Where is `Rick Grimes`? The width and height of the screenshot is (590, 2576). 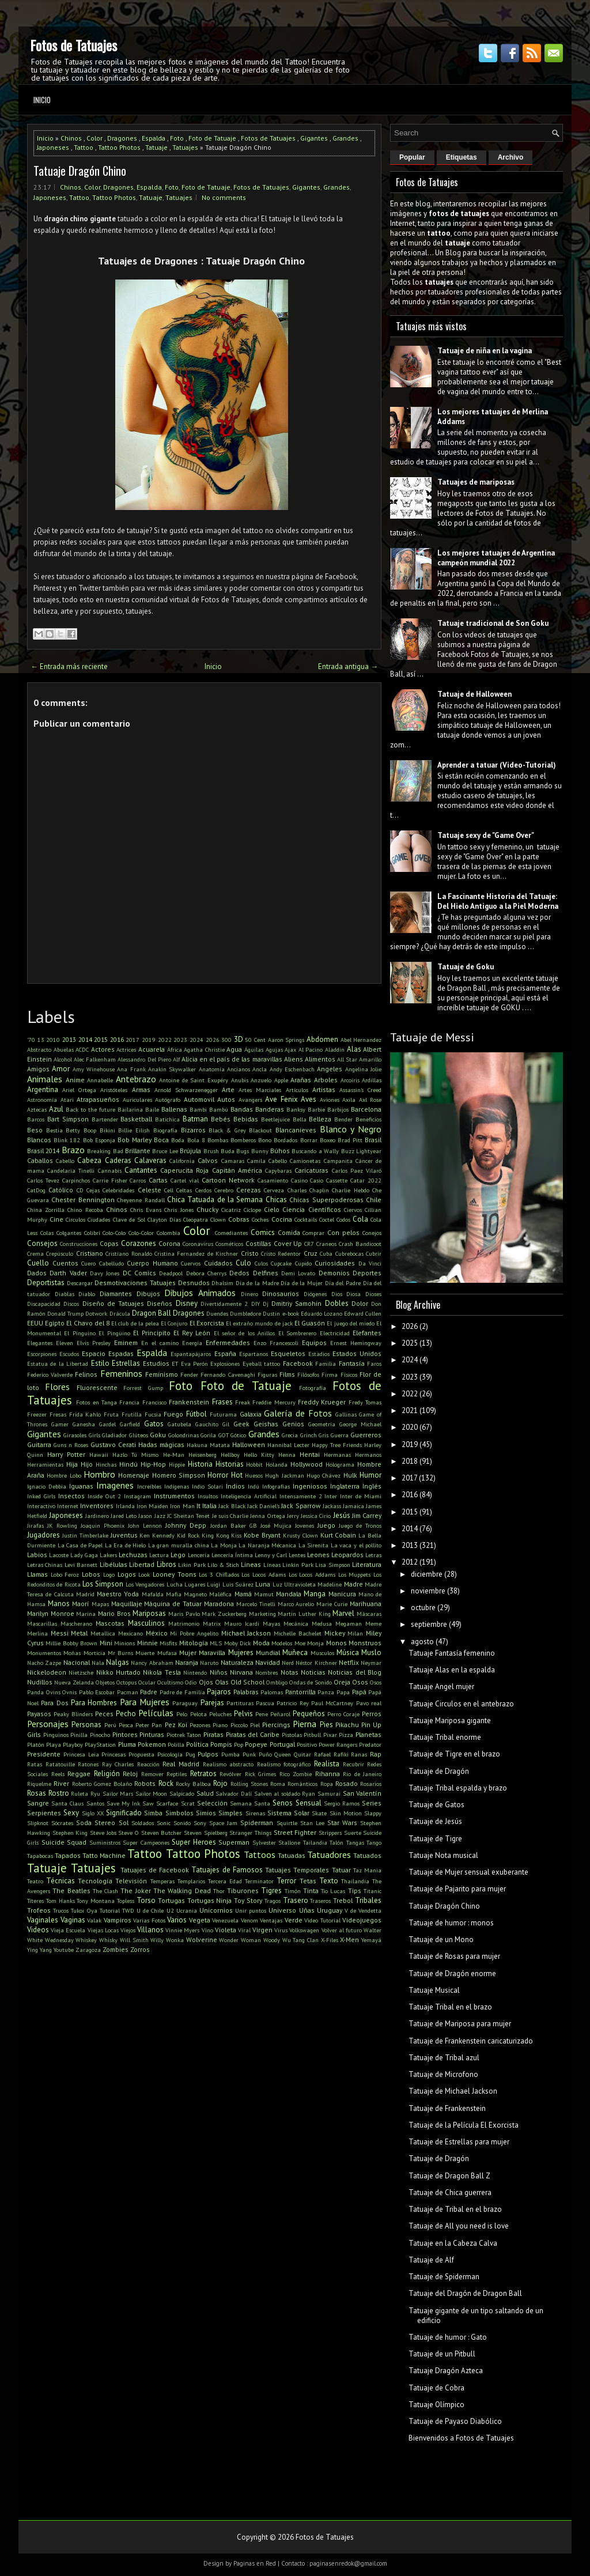 Rick Grimes is located at coordinates (261, 1774).